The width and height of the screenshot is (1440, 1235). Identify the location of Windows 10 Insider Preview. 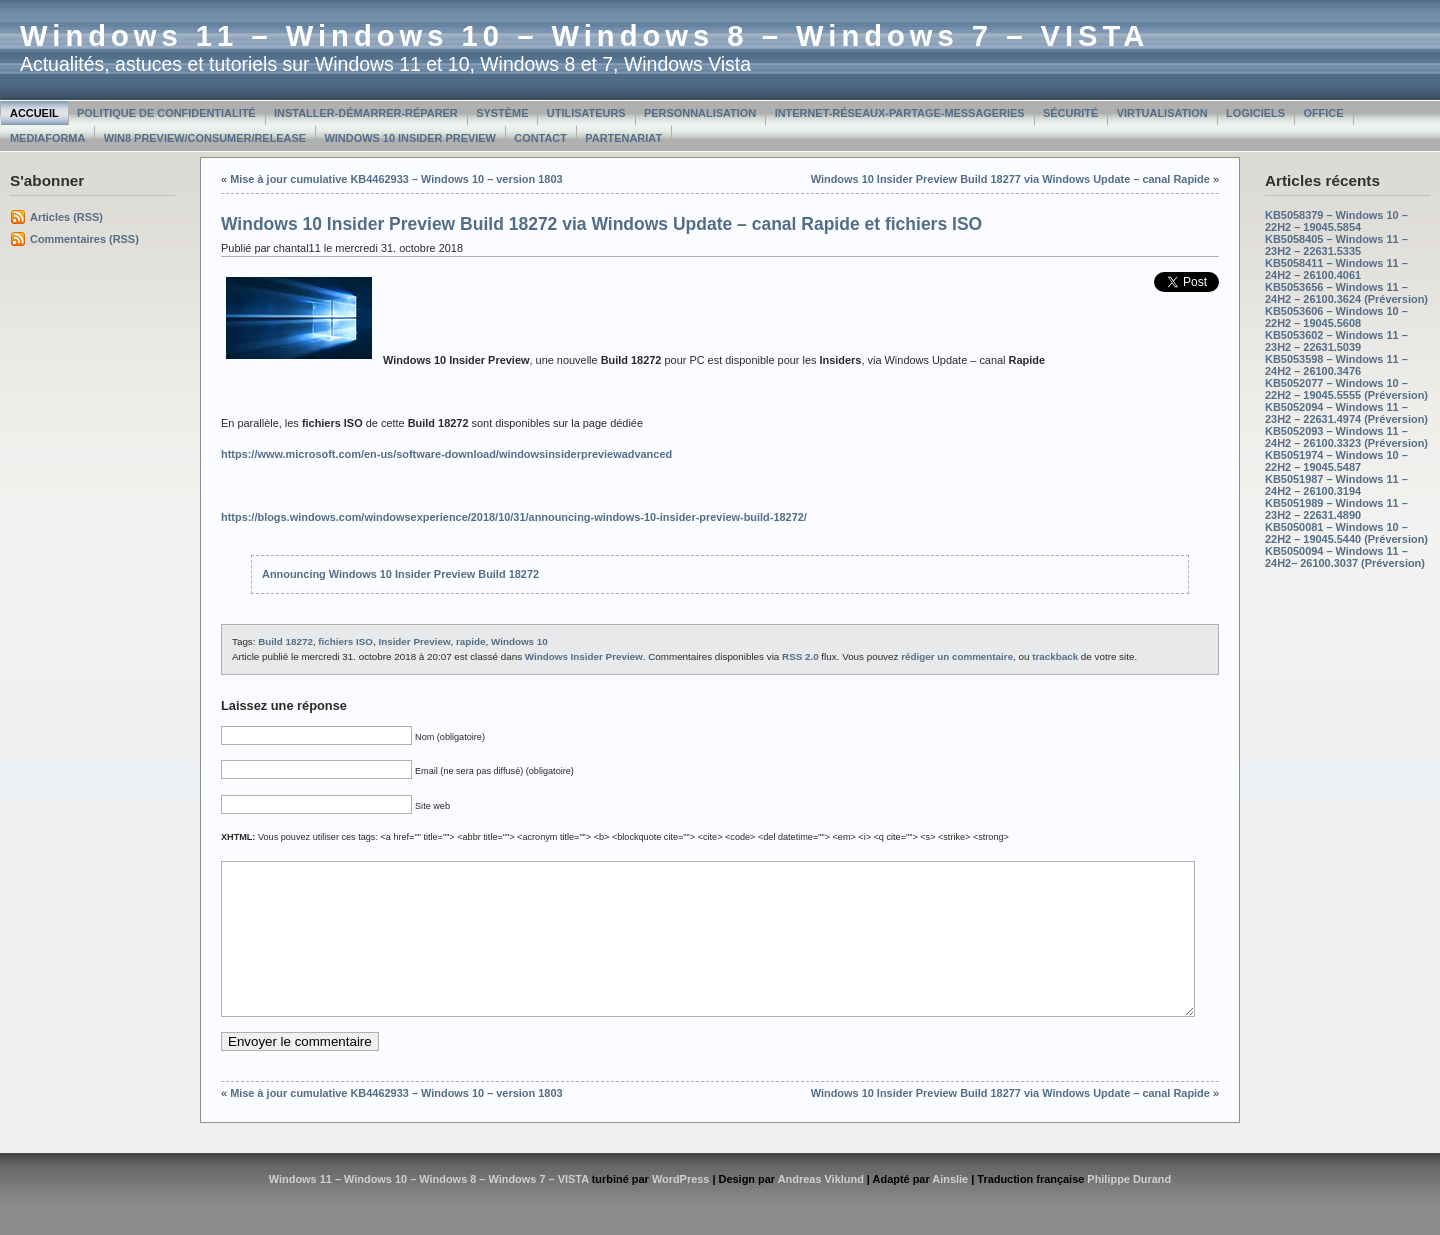
(410, 138).